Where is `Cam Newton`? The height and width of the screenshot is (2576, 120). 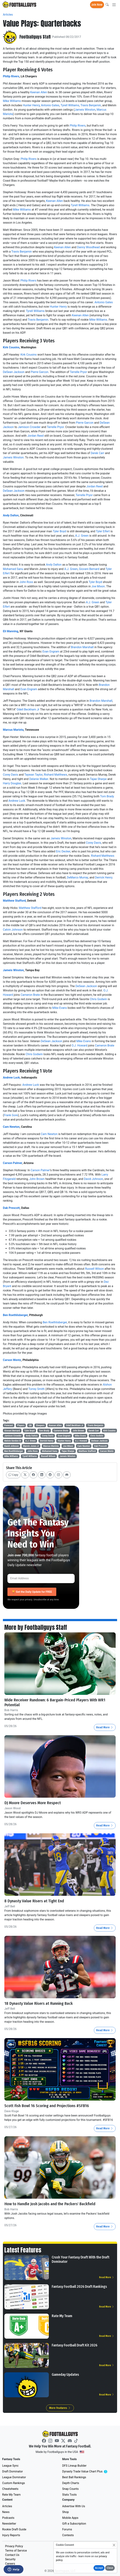
Cam Newton is located at coordinates (11, 1126).